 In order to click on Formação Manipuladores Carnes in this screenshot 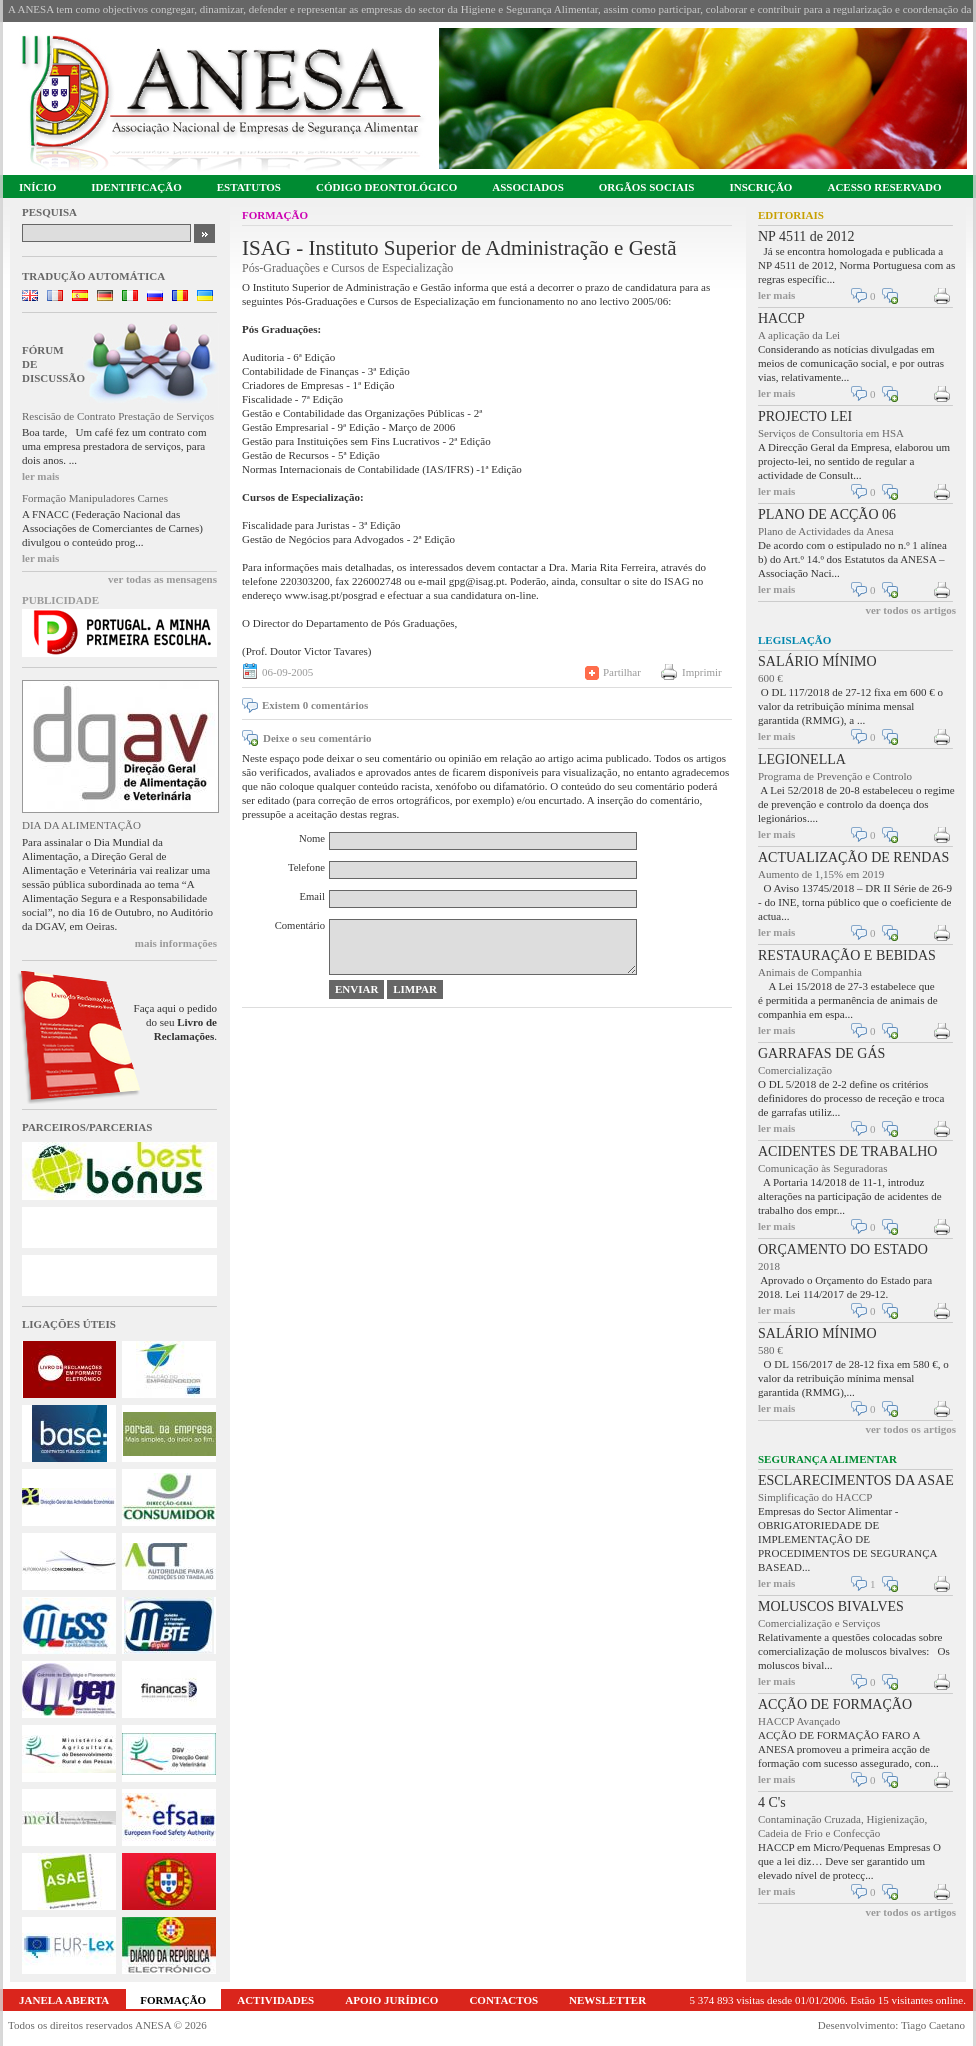, I will do `click(95, 498)`.